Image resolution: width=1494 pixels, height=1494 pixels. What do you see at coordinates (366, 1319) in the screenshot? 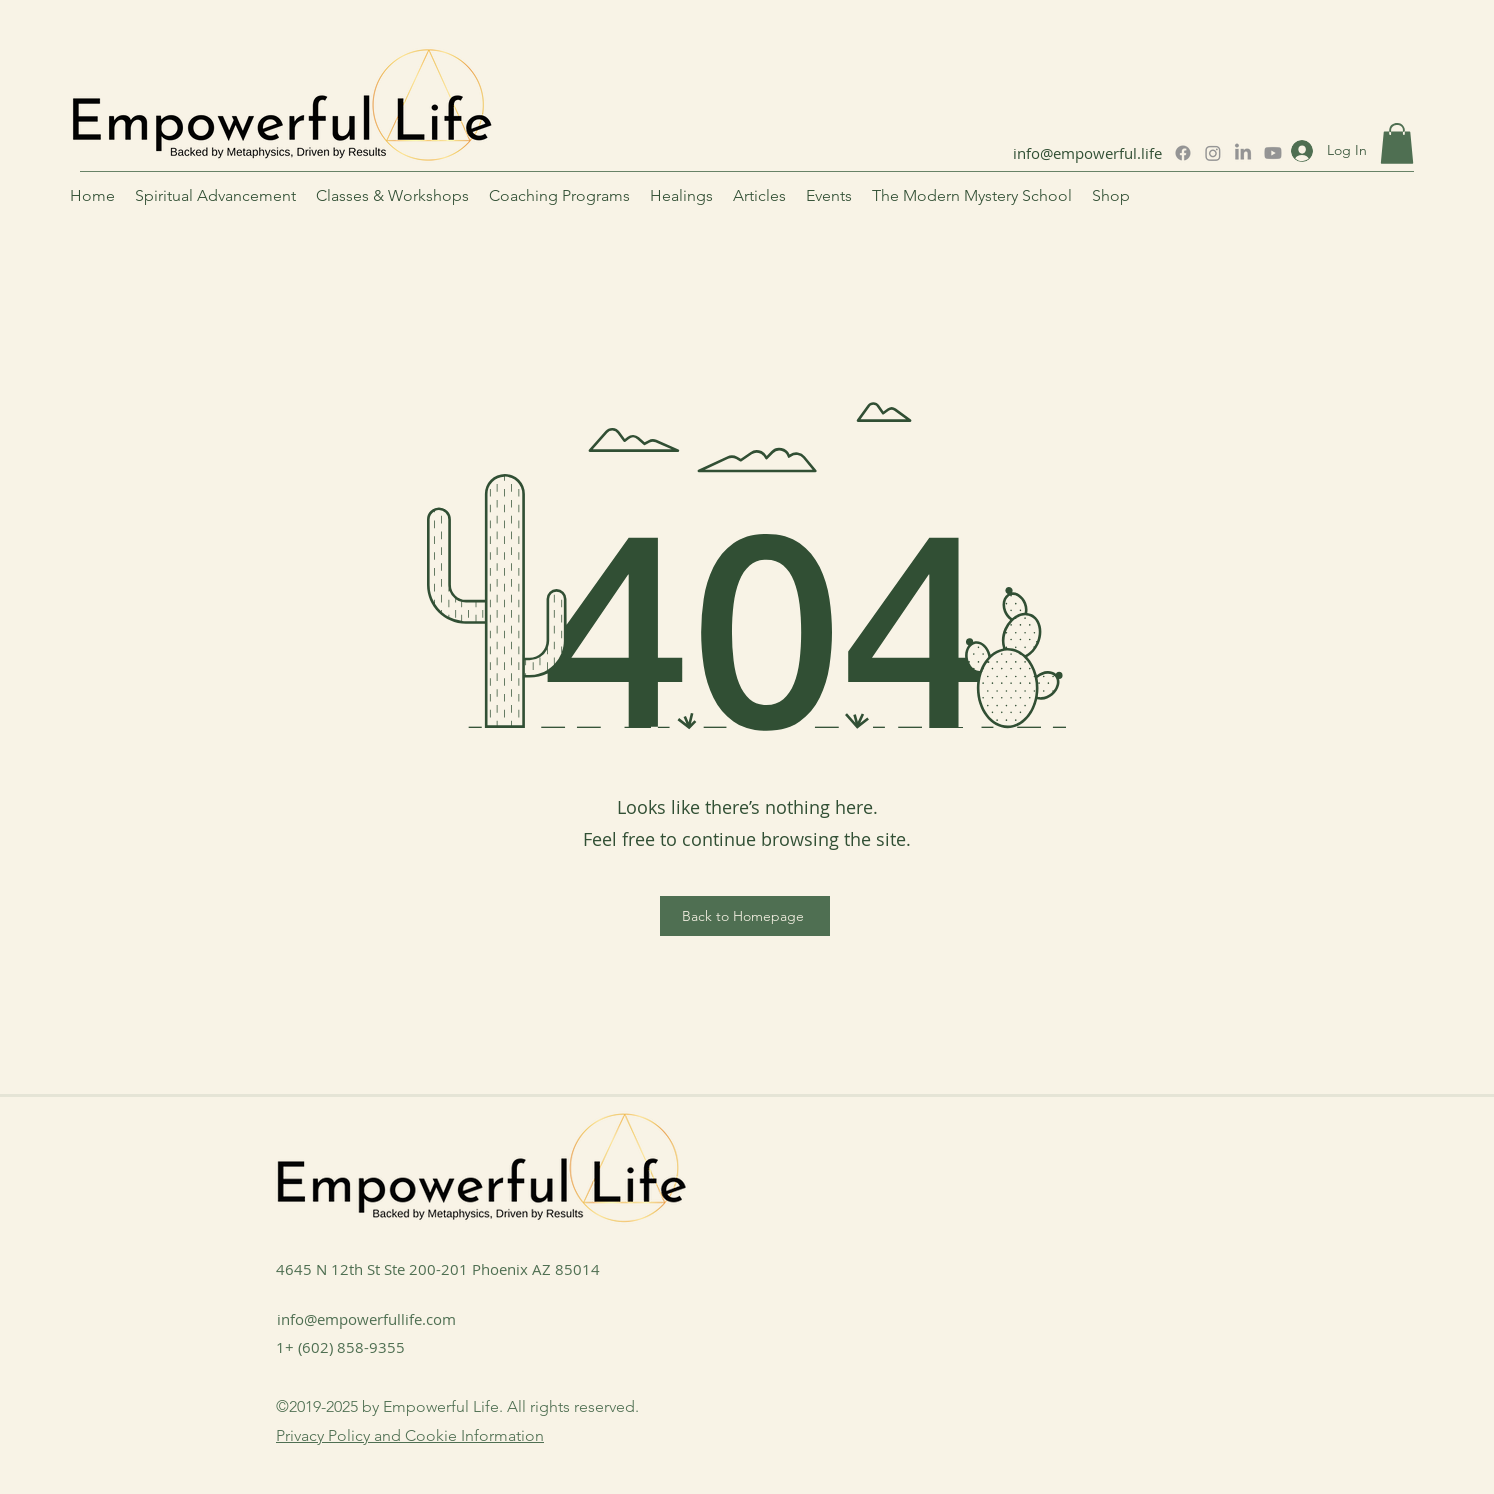
I see `info@empowerfullife.com` at bounding box center [366, 1319].